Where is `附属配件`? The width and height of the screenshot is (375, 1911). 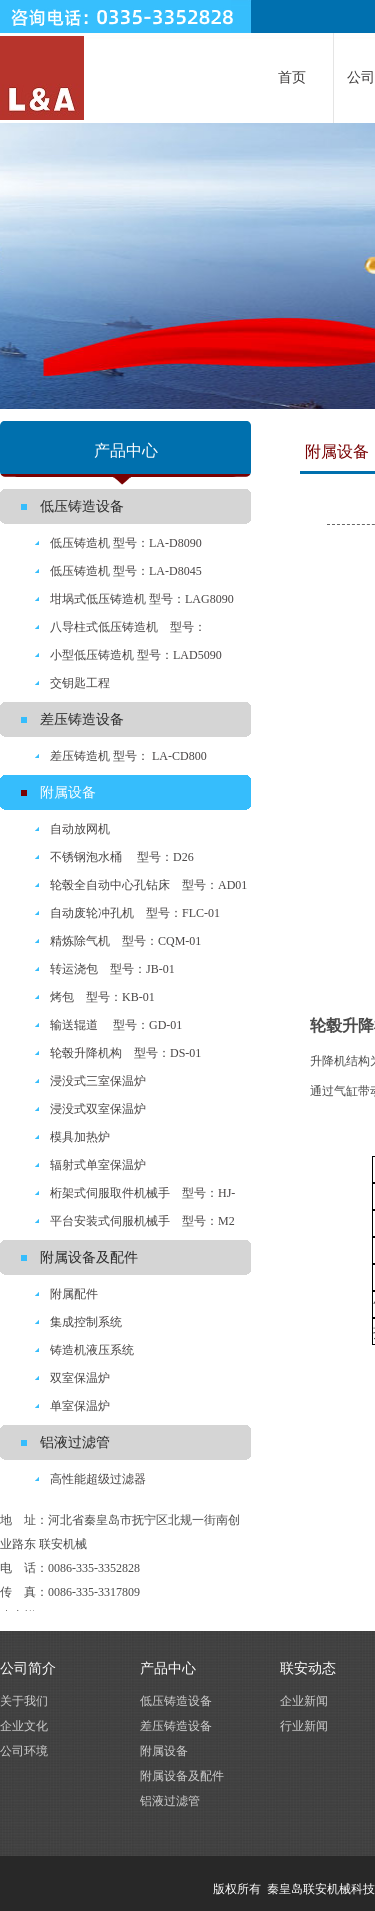 附属配件 is located at coordinates (74, 1294).